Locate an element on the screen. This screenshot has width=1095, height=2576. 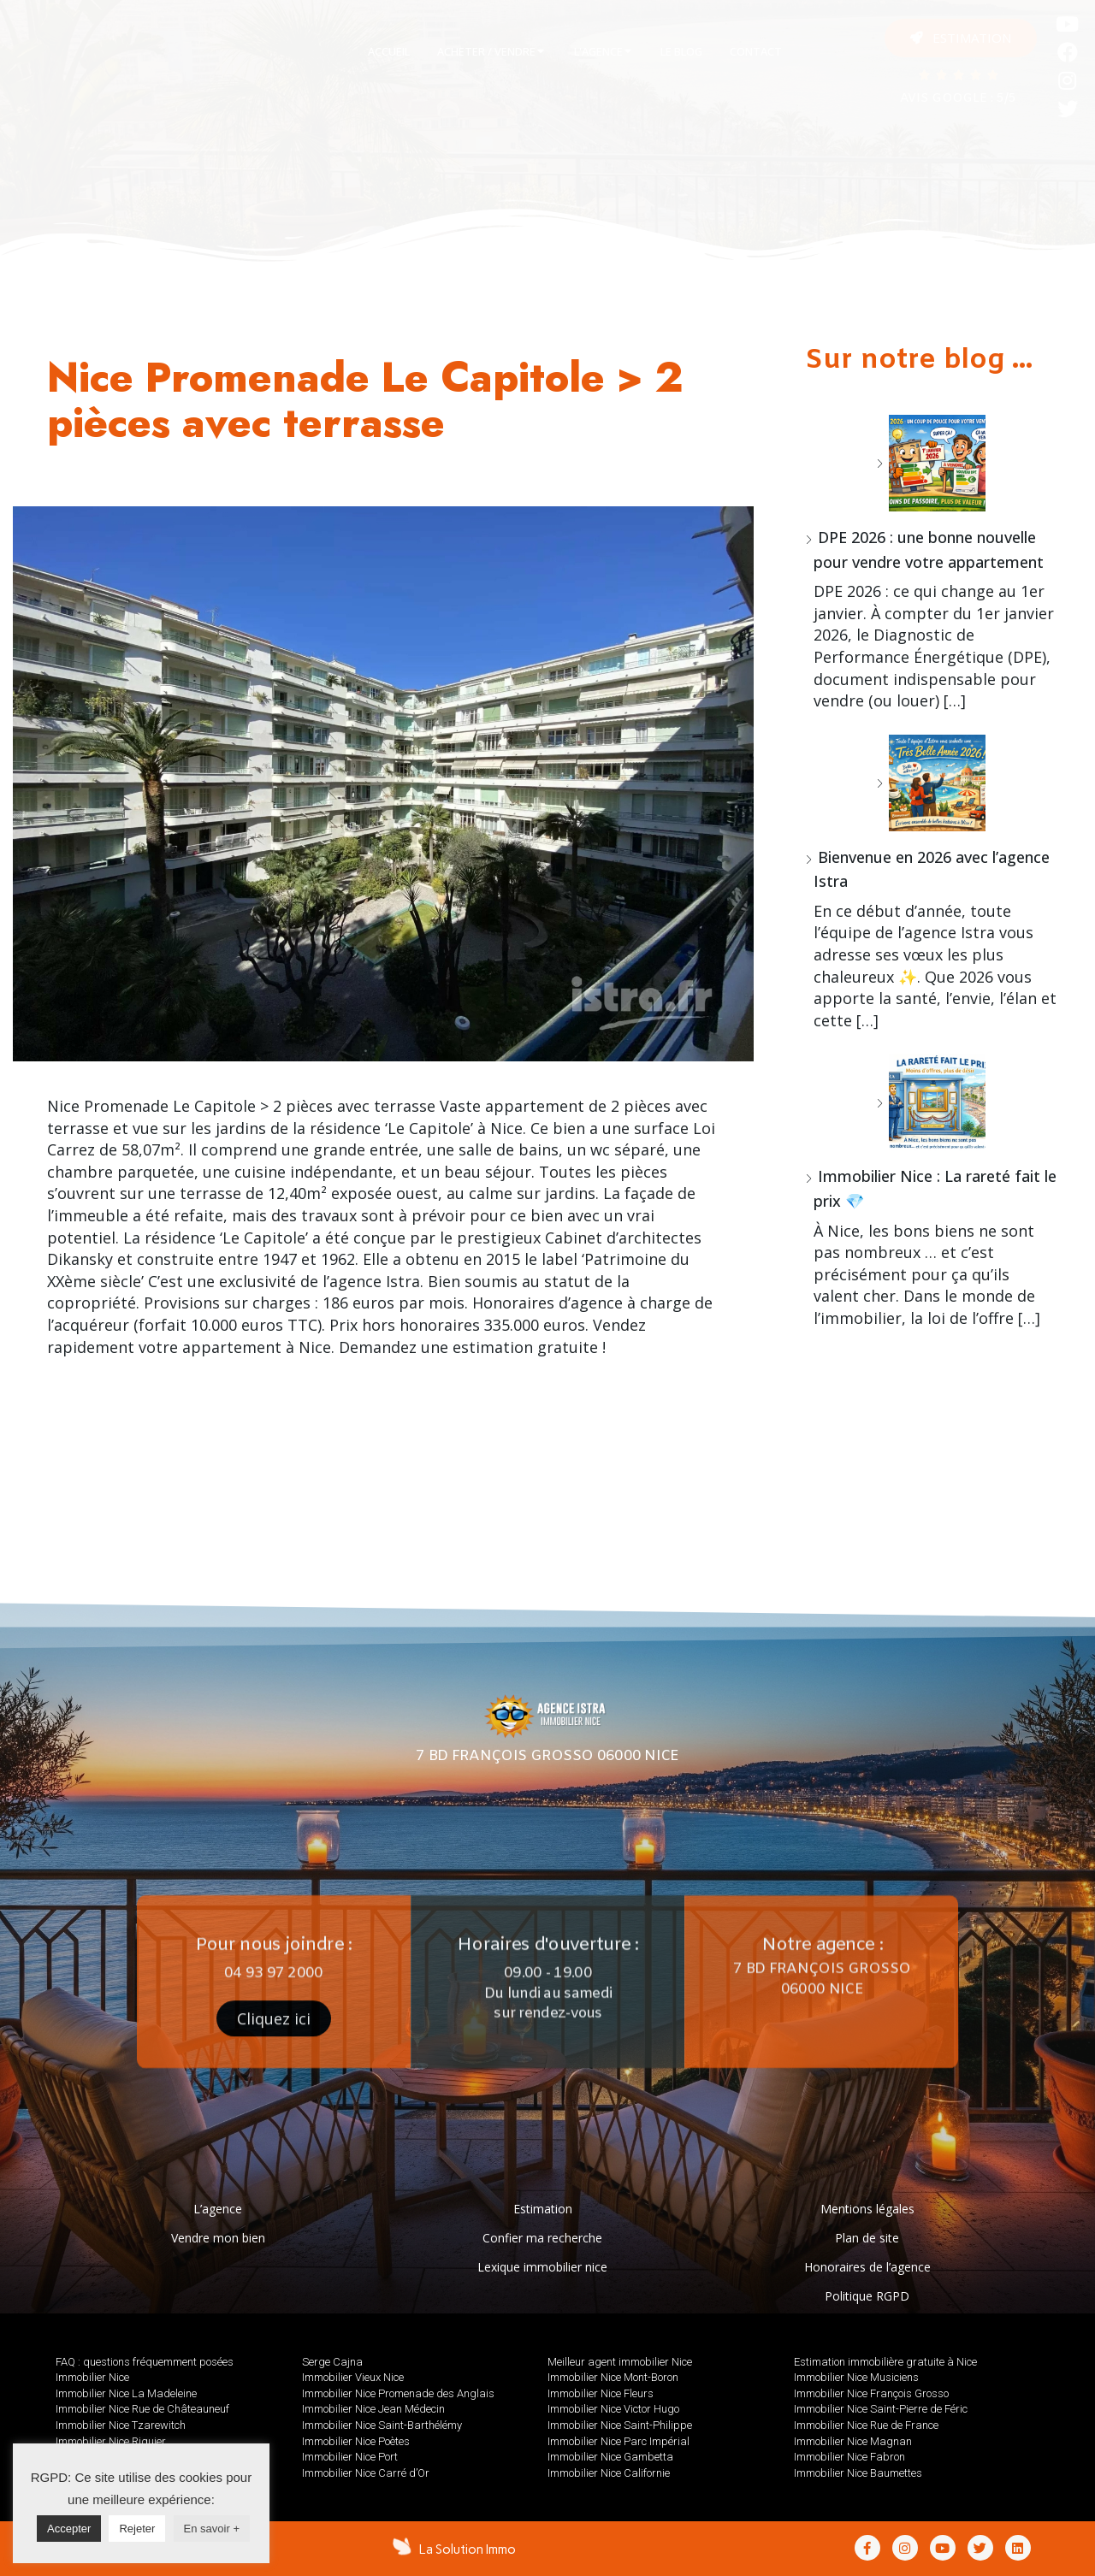
[Immobilier Nice : La rareté fait le prix 💎] is located at coordinates (931, 1102).